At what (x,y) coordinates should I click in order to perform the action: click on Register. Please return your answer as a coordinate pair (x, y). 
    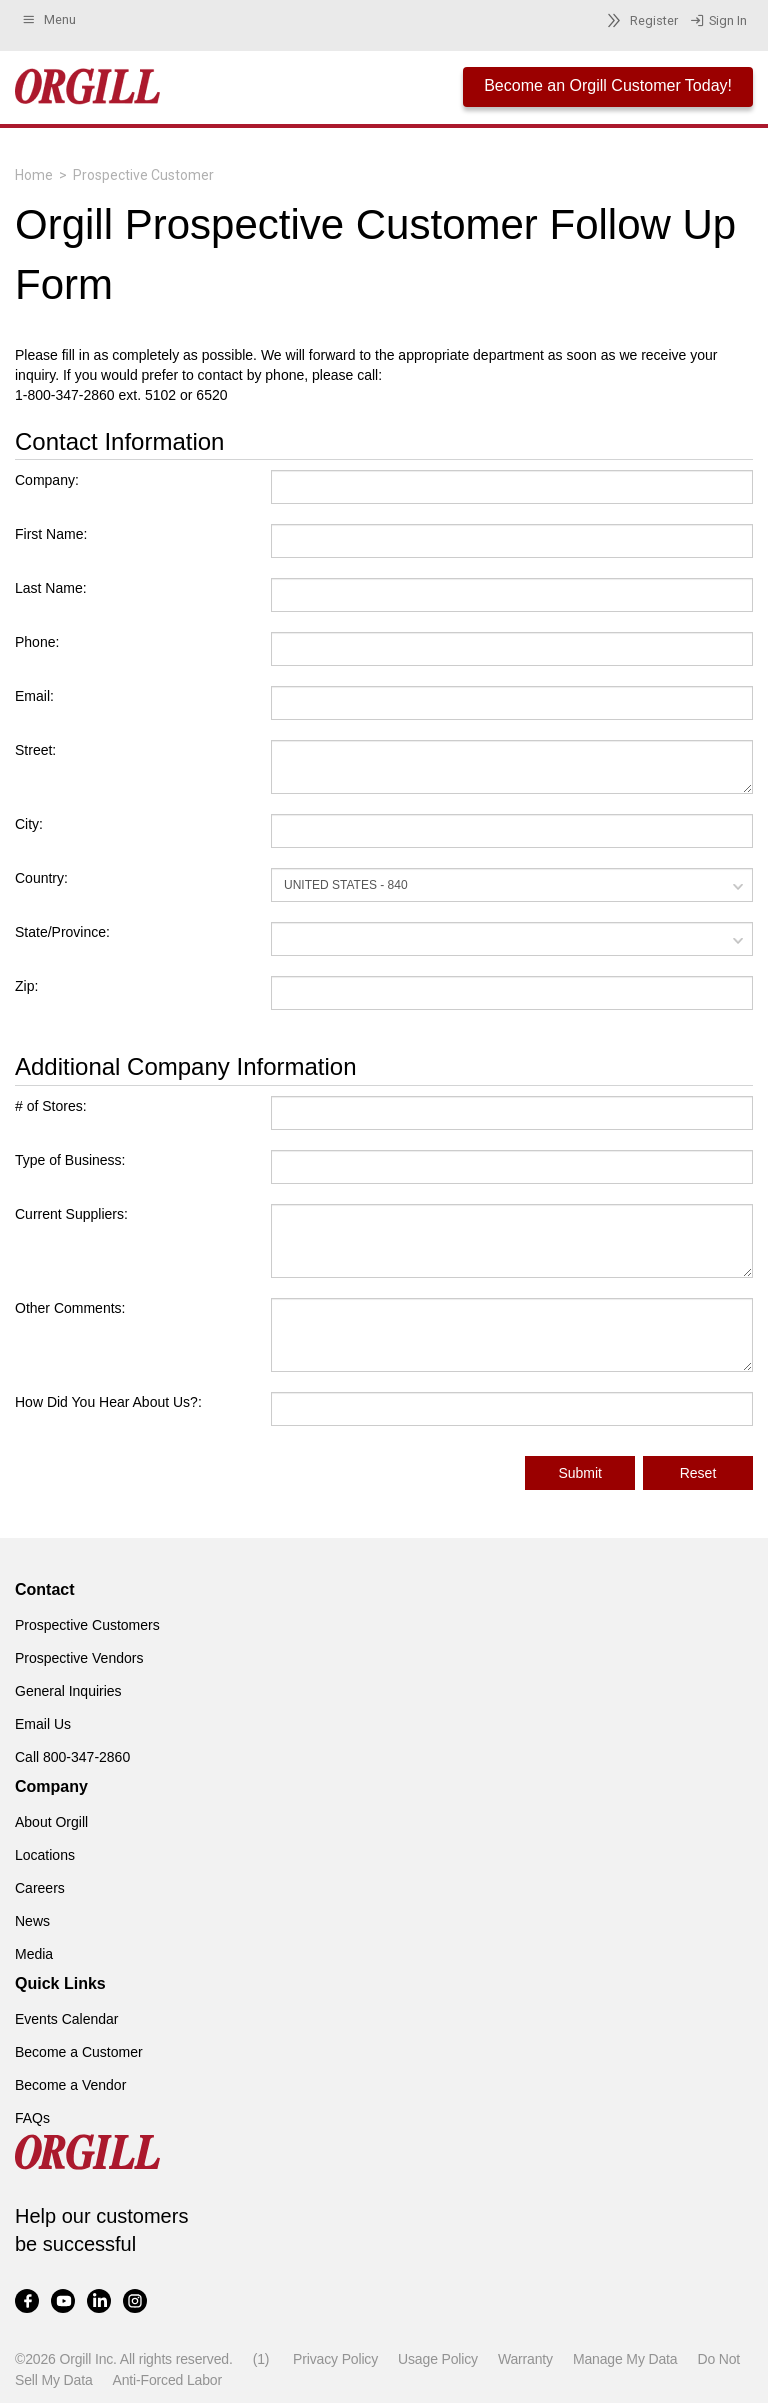
    Looking at the image, I should click on (639, 20).